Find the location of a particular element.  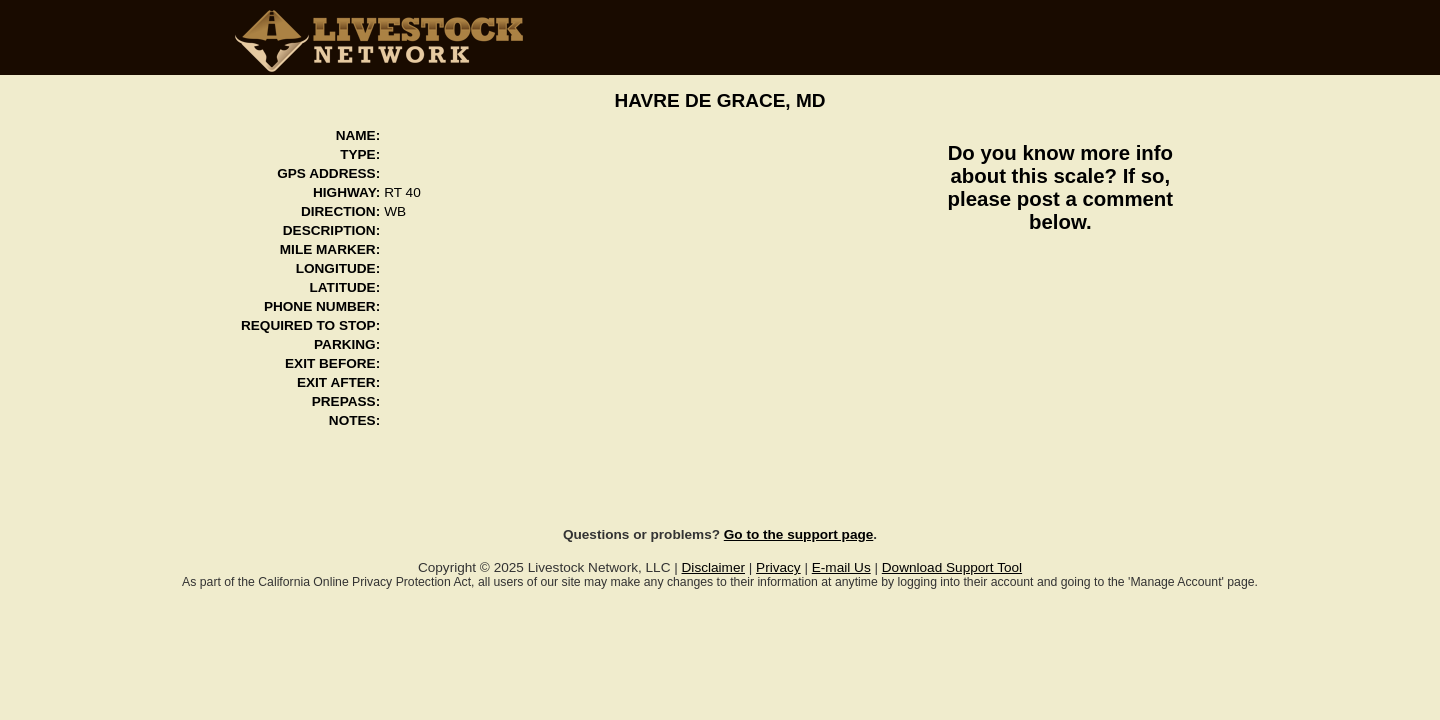

Privacy is located at coordinates (778, 567).